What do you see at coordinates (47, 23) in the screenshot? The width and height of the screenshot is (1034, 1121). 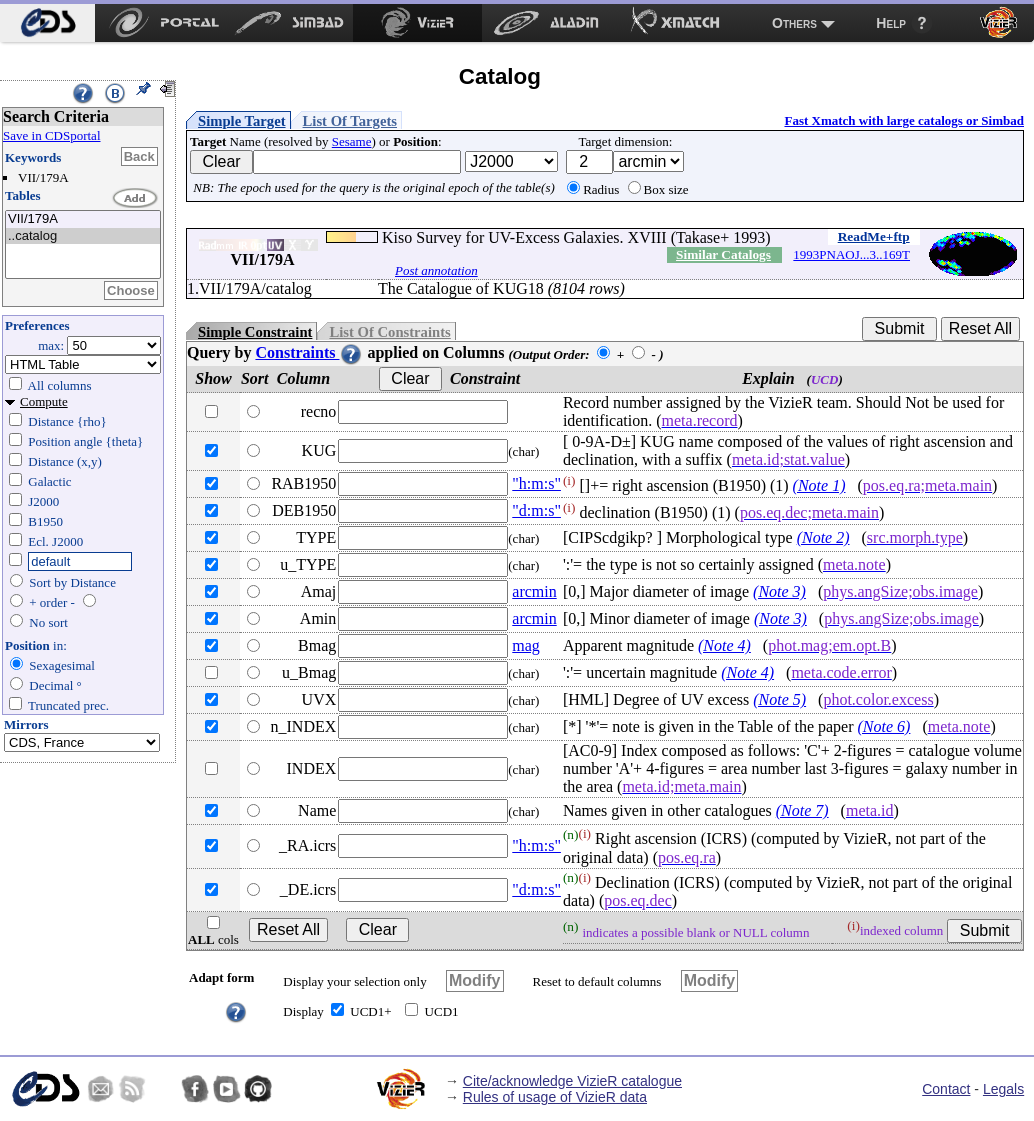 I see `[menuitem]` at bounding box center [47, 23].